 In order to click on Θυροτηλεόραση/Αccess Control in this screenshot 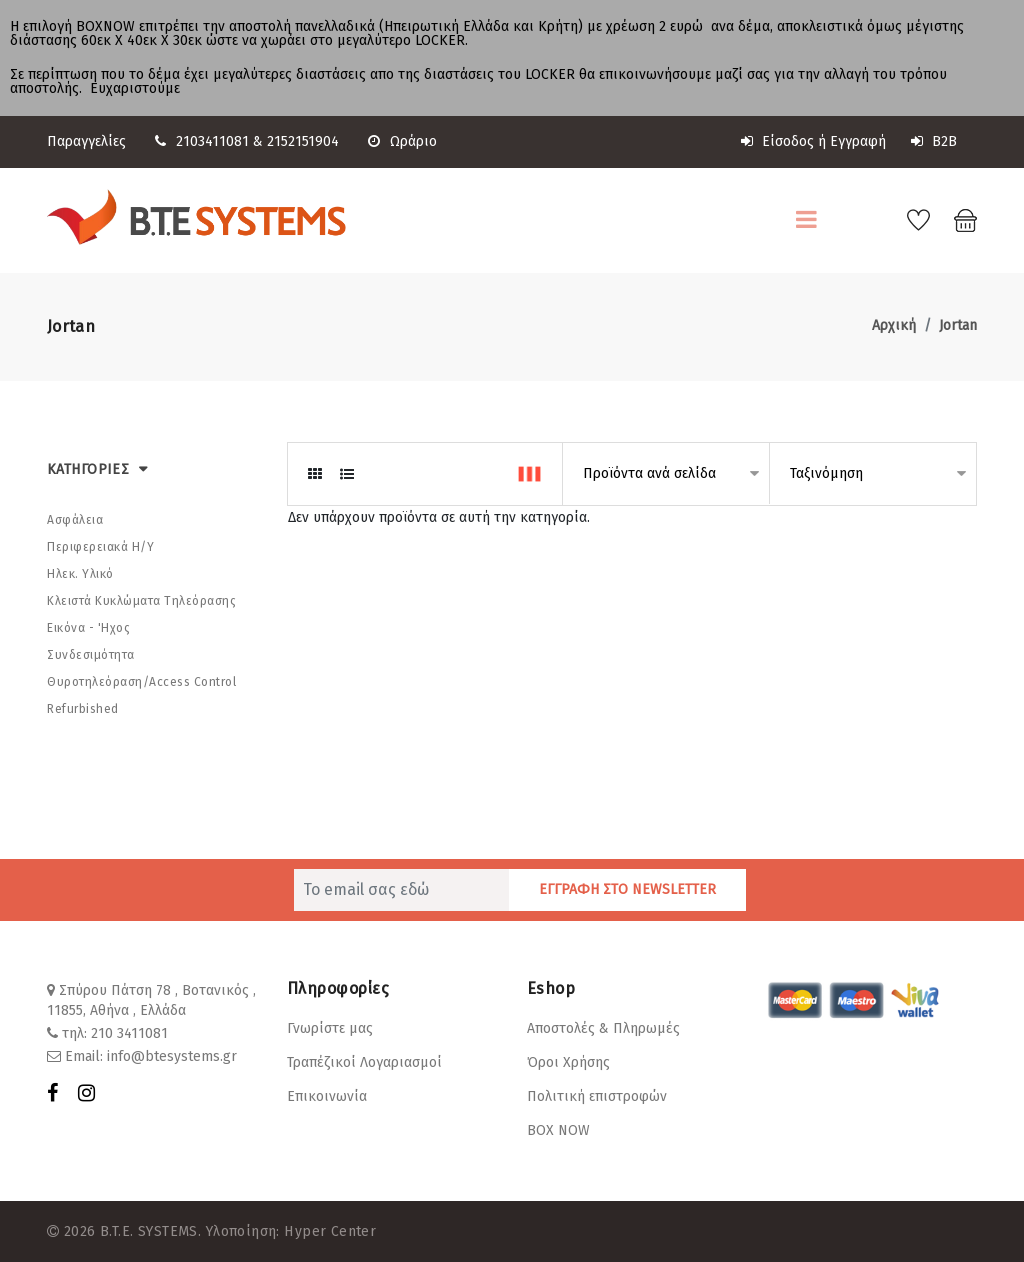, I will do `click(141, 681)`.